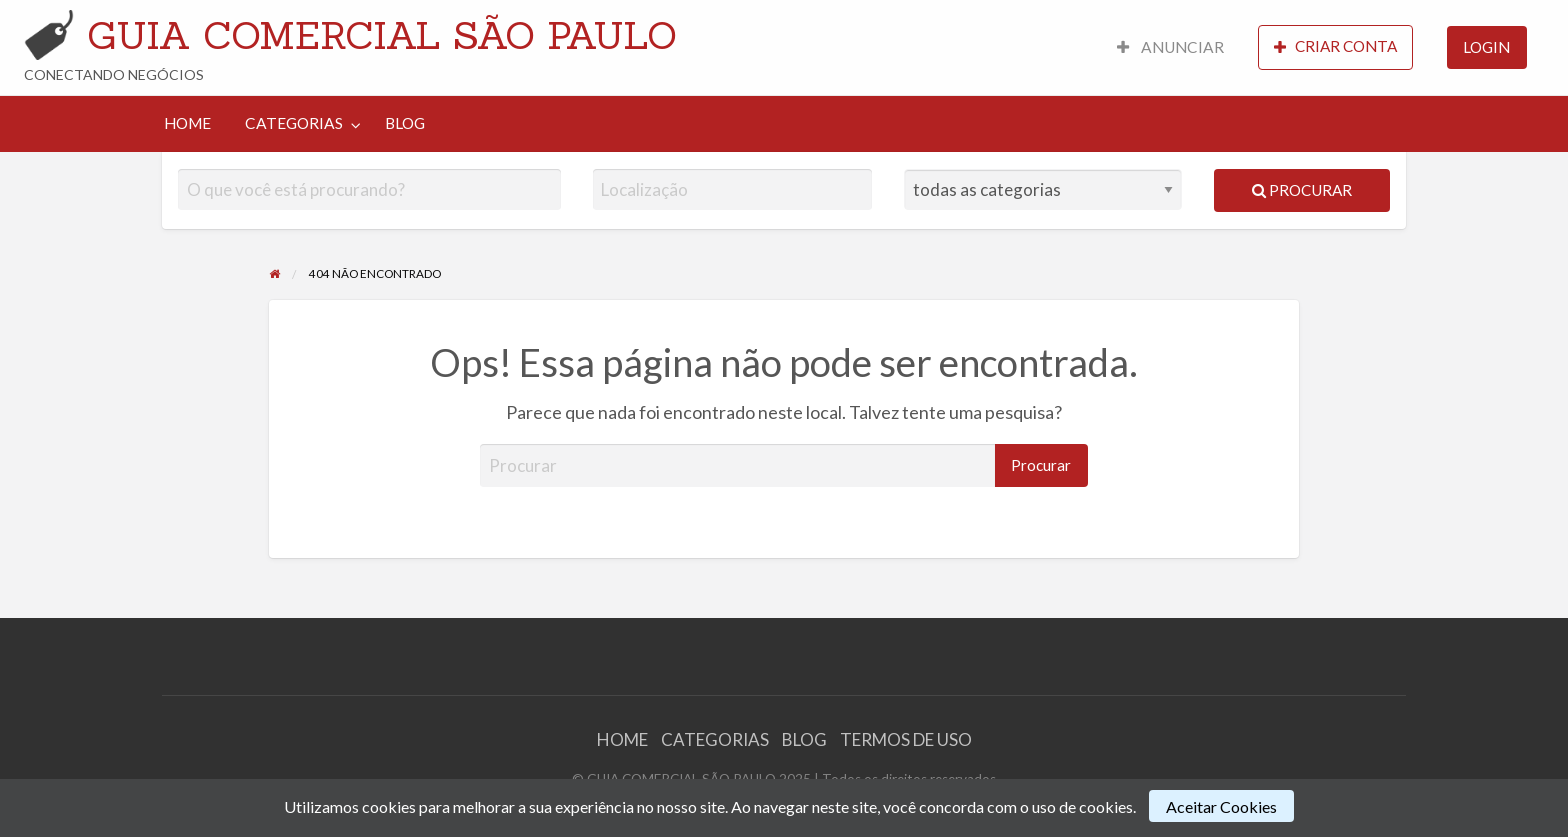 The width and height of the screenshot is (1568, 837). I want to click on GUIA COMERCIAL SÃO PAULO, so click(382, 35).